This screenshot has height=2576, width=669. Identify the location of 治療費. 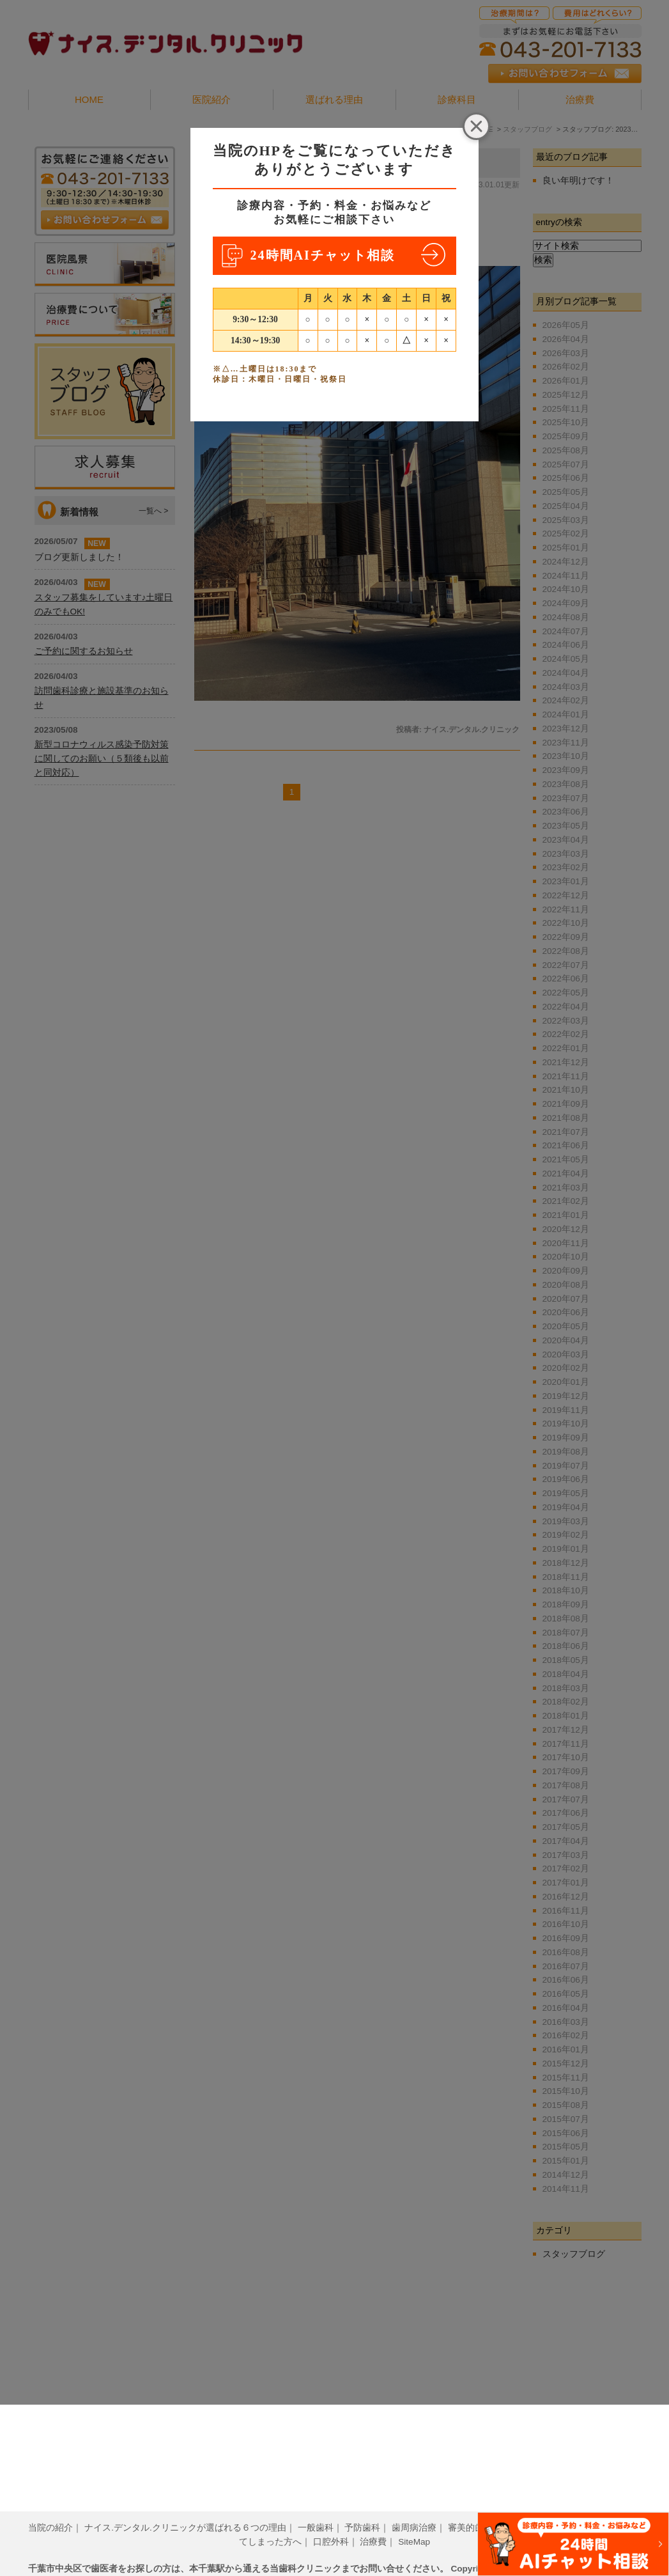
(373, 2522).